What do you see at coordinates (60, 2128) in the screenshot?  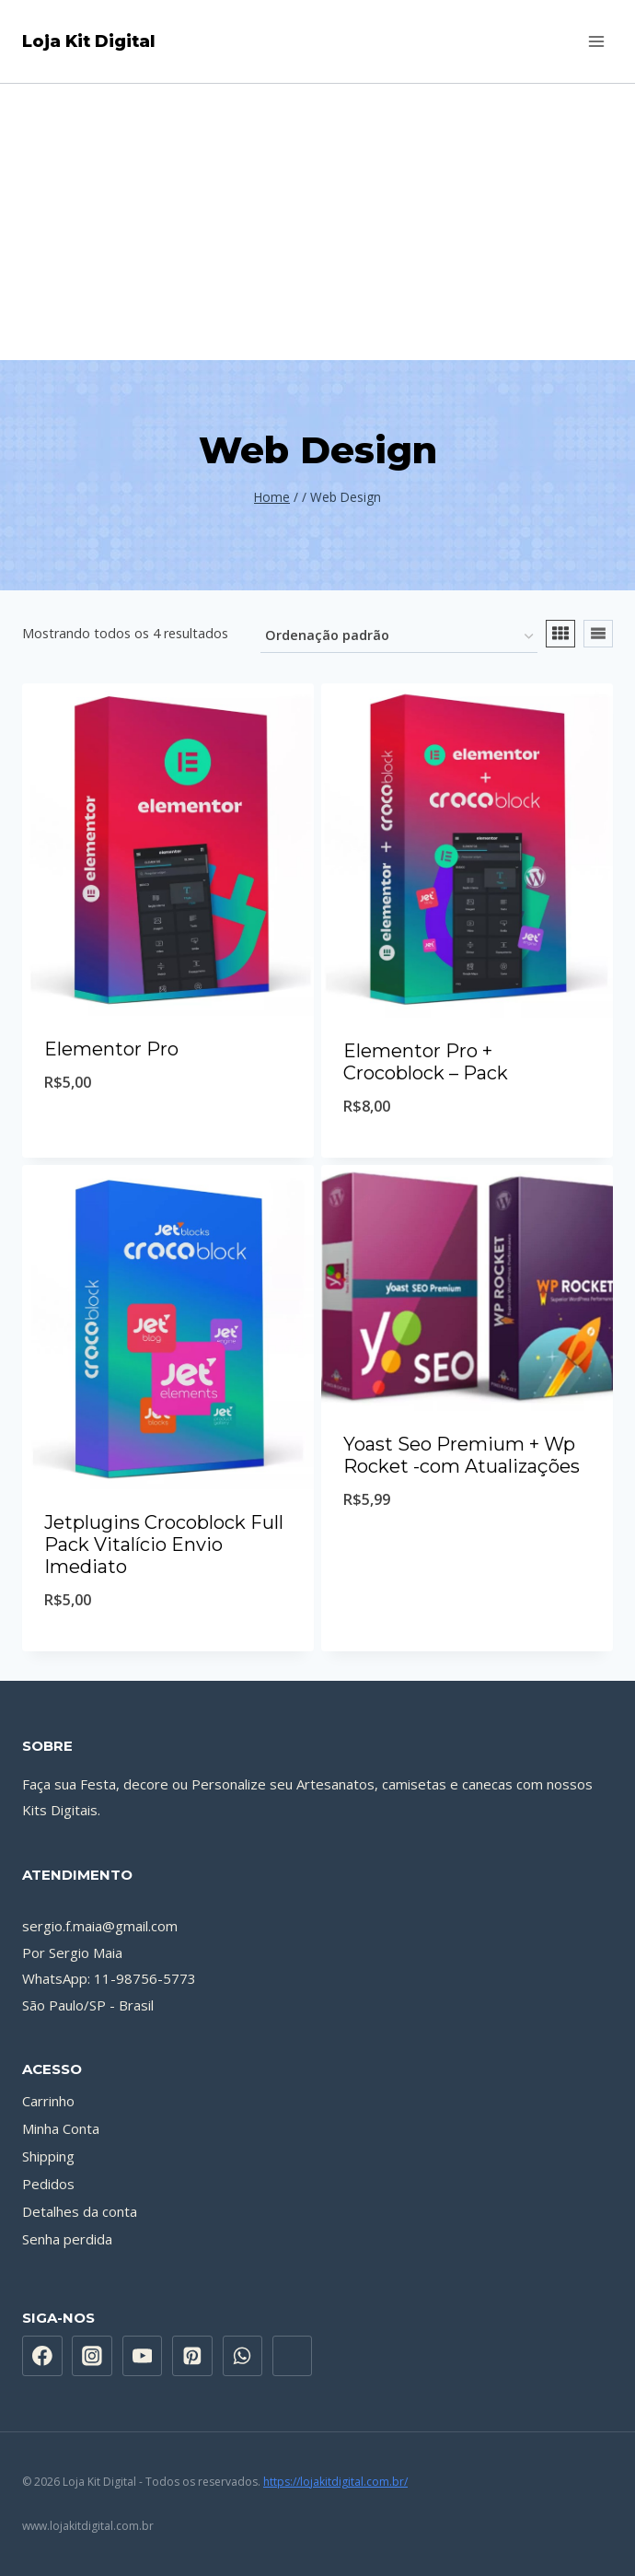 I see `Minha Conta` at bounding box center [60, 2128].